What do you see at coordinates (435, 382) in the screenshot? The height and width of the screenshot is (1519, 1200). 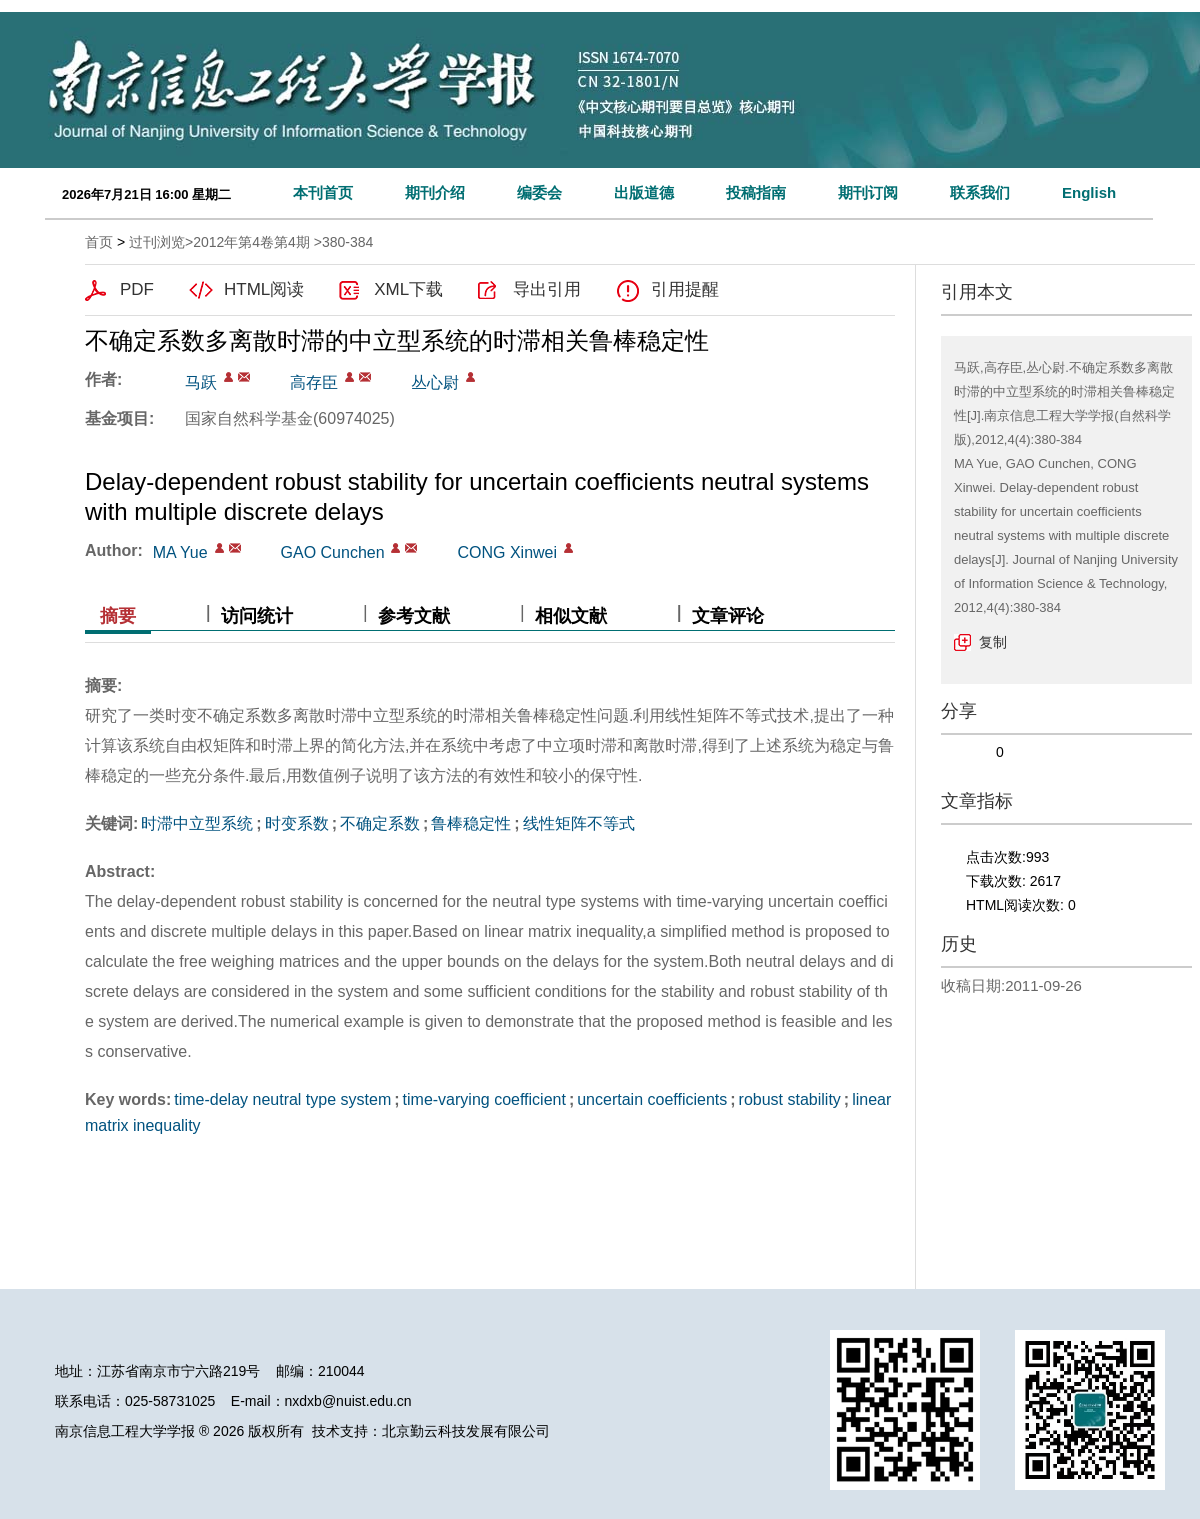 I see `丛心尉` at bounding box center [435, 382].